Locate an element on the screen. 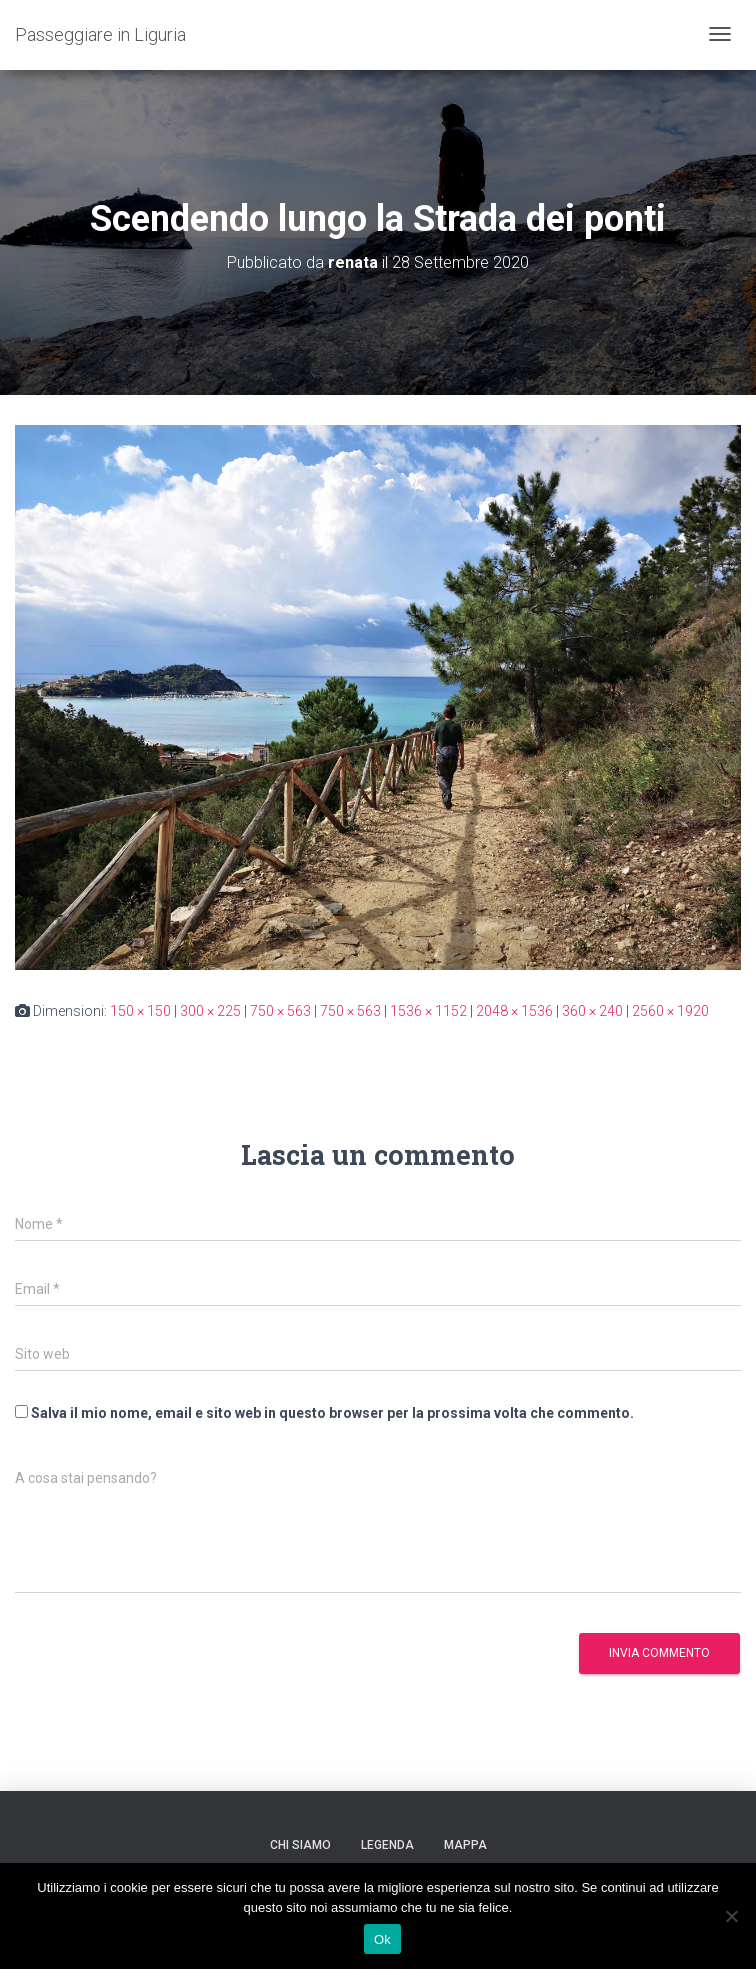  1536 × 1152 is located at coordinates (428, 1011).